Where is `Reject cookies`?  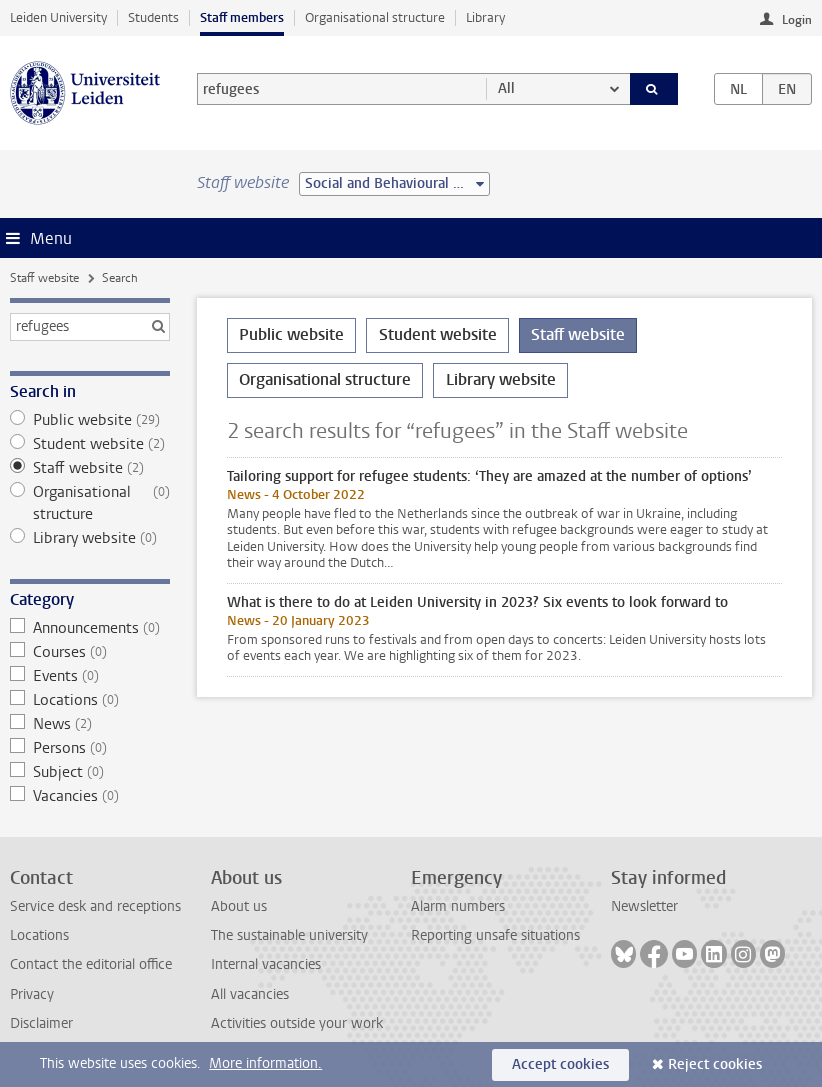 Reject cookies is located at coordinates (715, 1064).